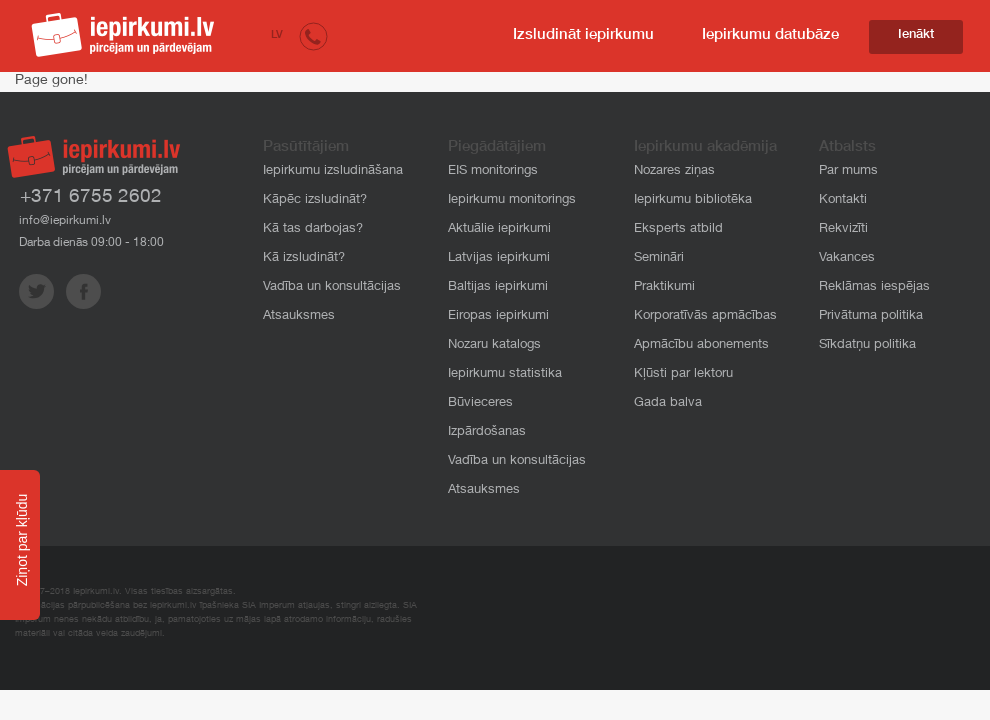 Image resolution: width=990 pixels, height=720 pixels. Describe the element at coordinates (498, 316) in the screenshot. I see `Eiropas iepirkumi` at that location.